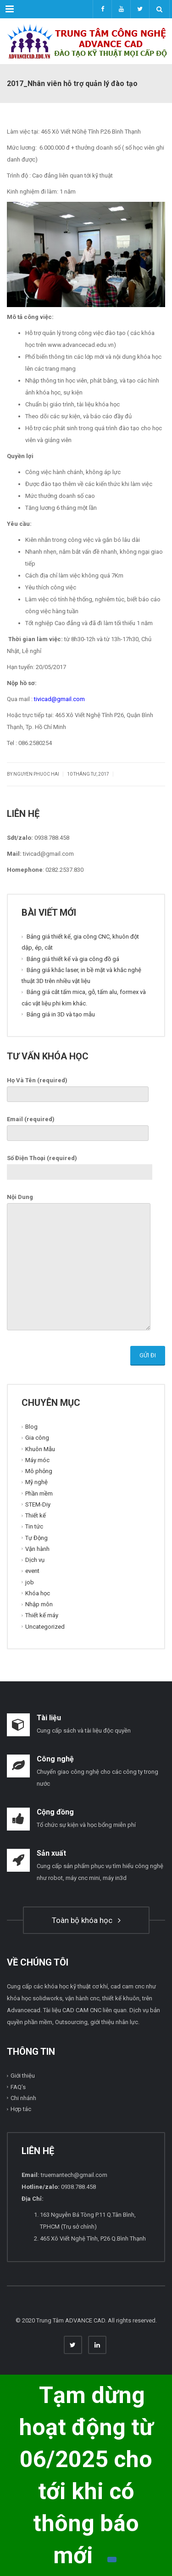 This screenshot has height=2576, width=172. I want to click on Dịch vụ, so click(34, 1559).